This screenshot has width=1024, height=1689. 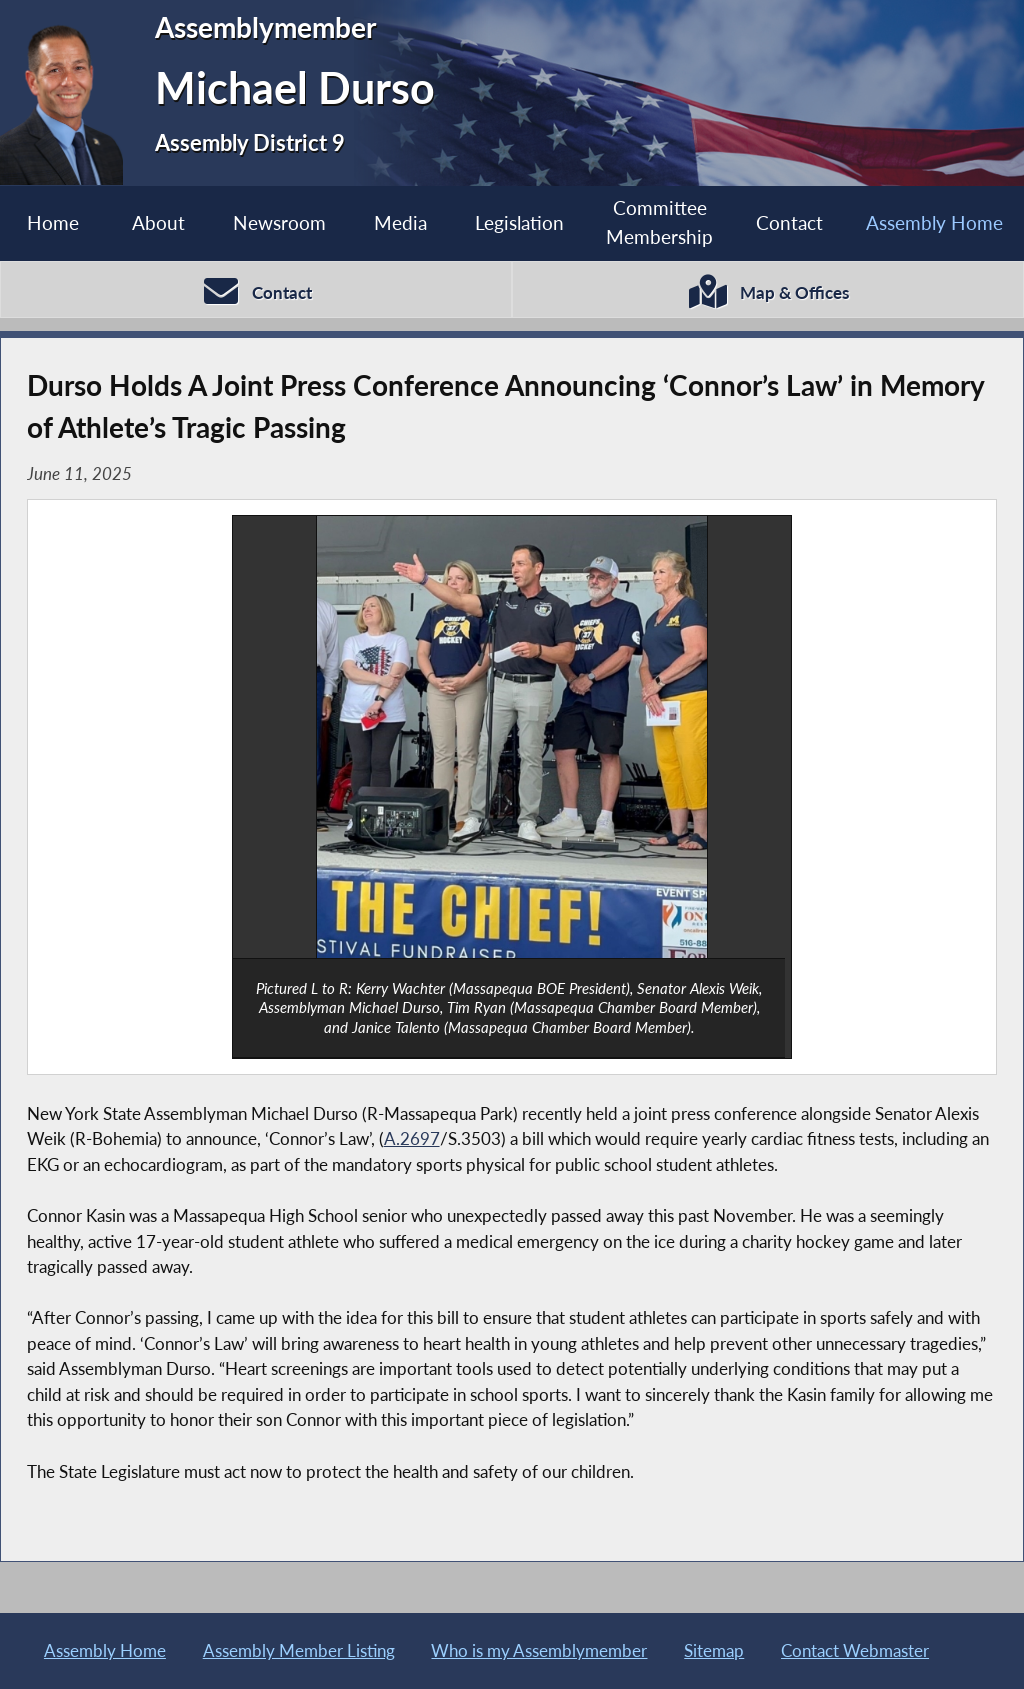 What do you see at coordinates (659, 222) in the screenshot?
I see `Committee Membership` at bounding box center [659, 222].